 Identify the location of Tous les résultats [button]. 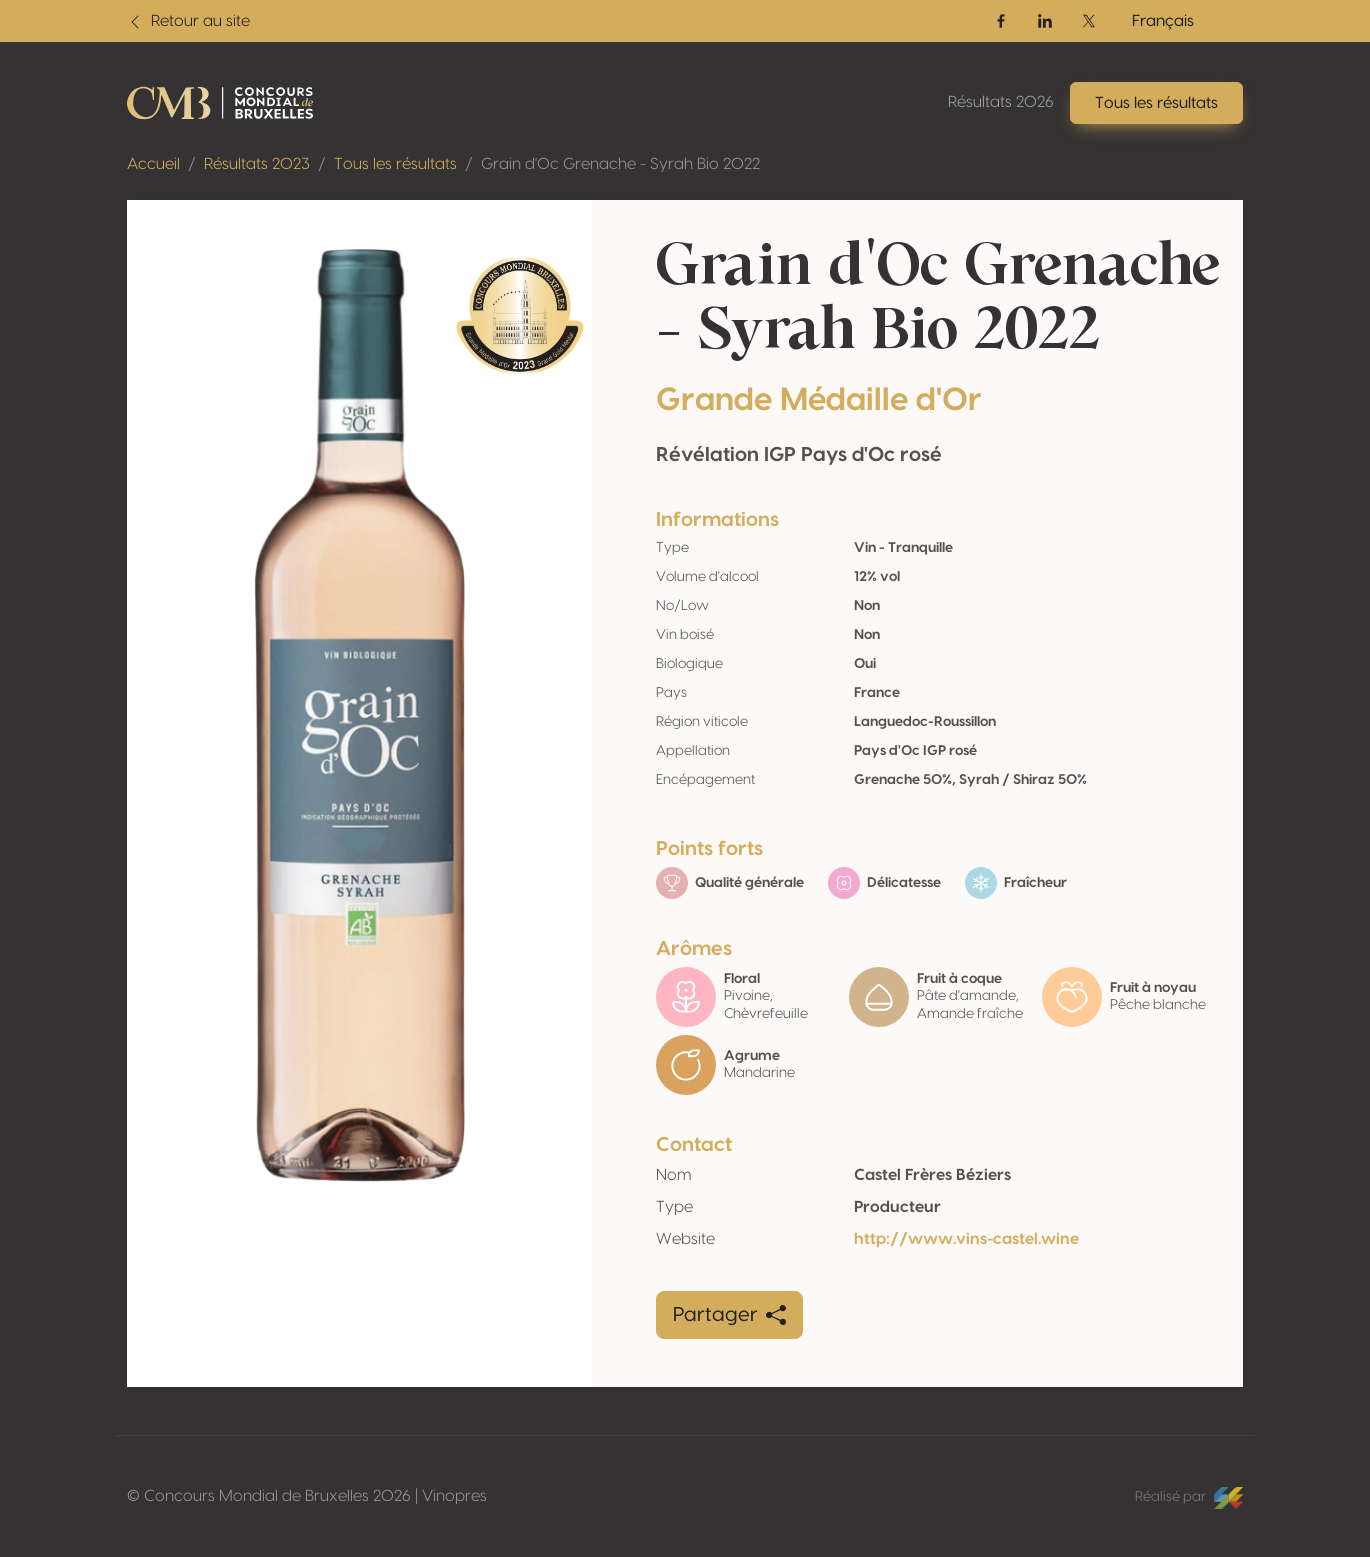
(1156, 103).